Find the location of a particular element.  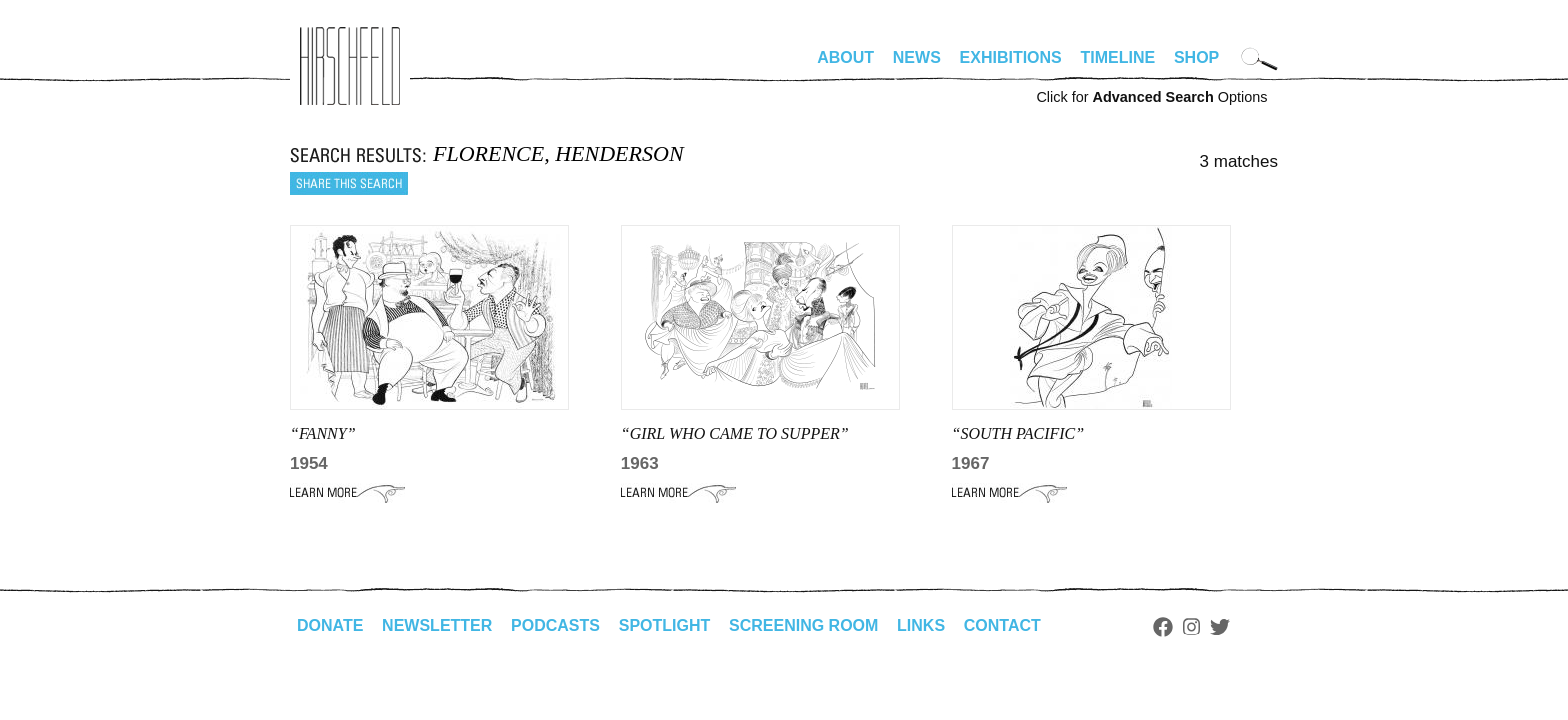

Donate is located at coordinates (330, 625).